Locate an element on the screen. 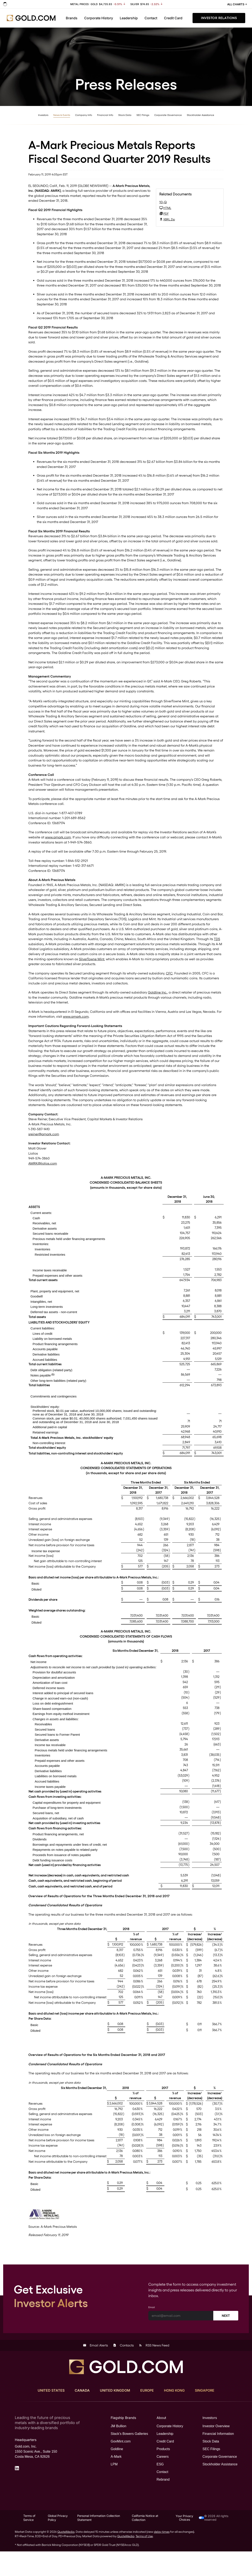 The width and height of the screenshot is (252, 2576). ESG is located at coordinates (160, 2488).